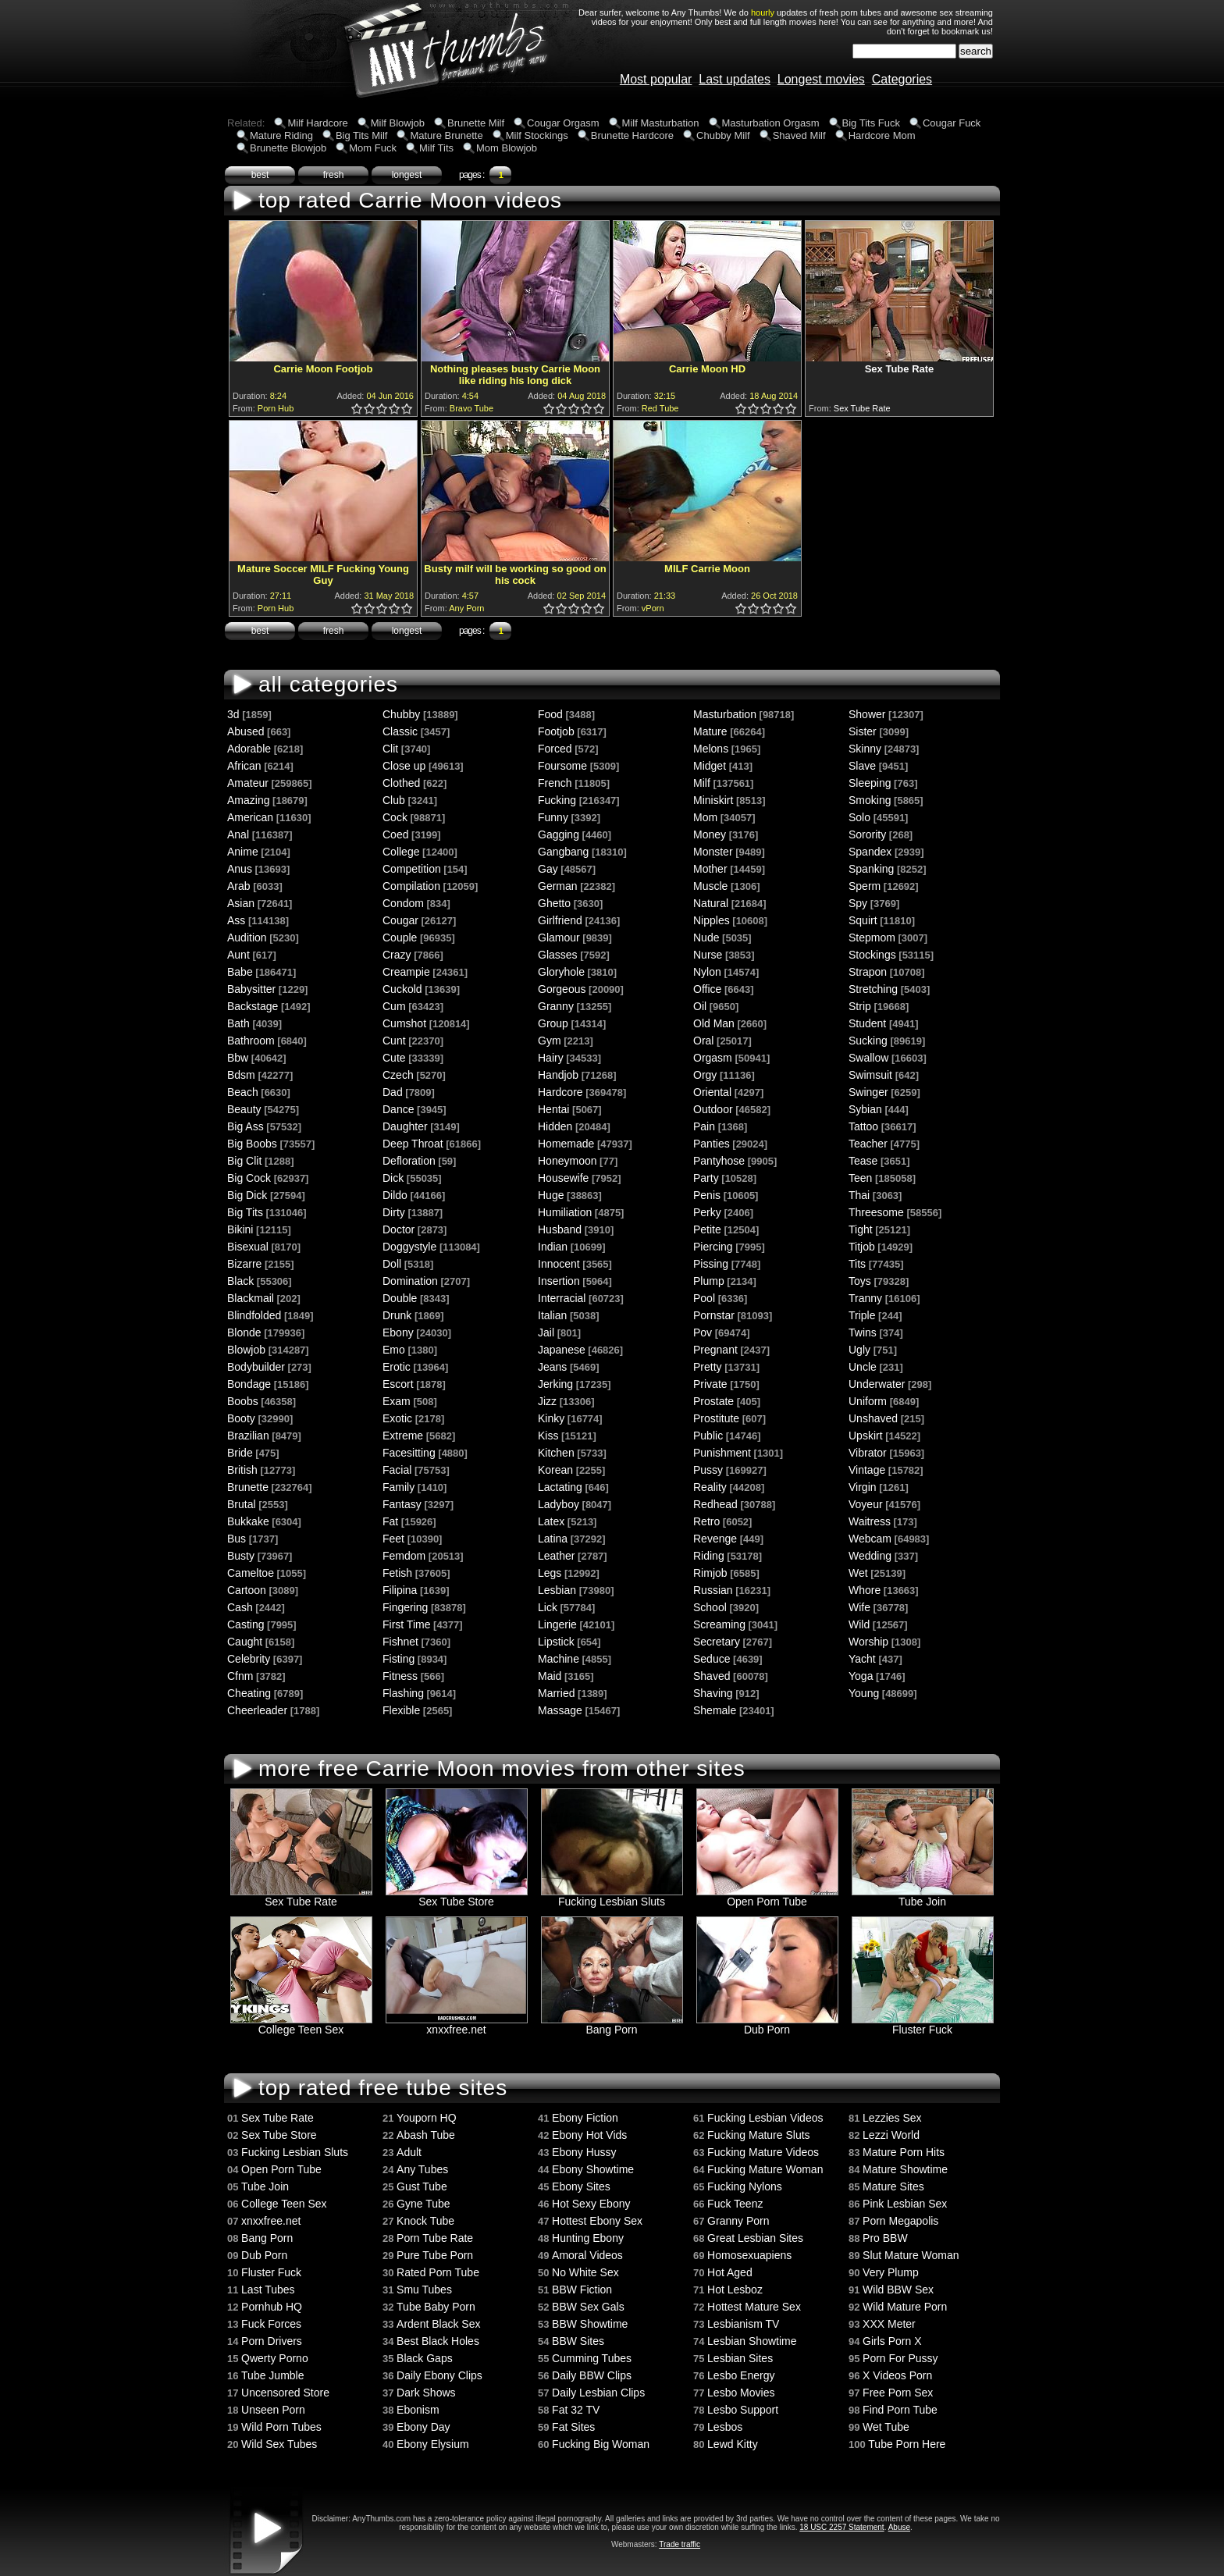 The image size is (1224, 2576). I want to click on Stockings, so click(872, 954).